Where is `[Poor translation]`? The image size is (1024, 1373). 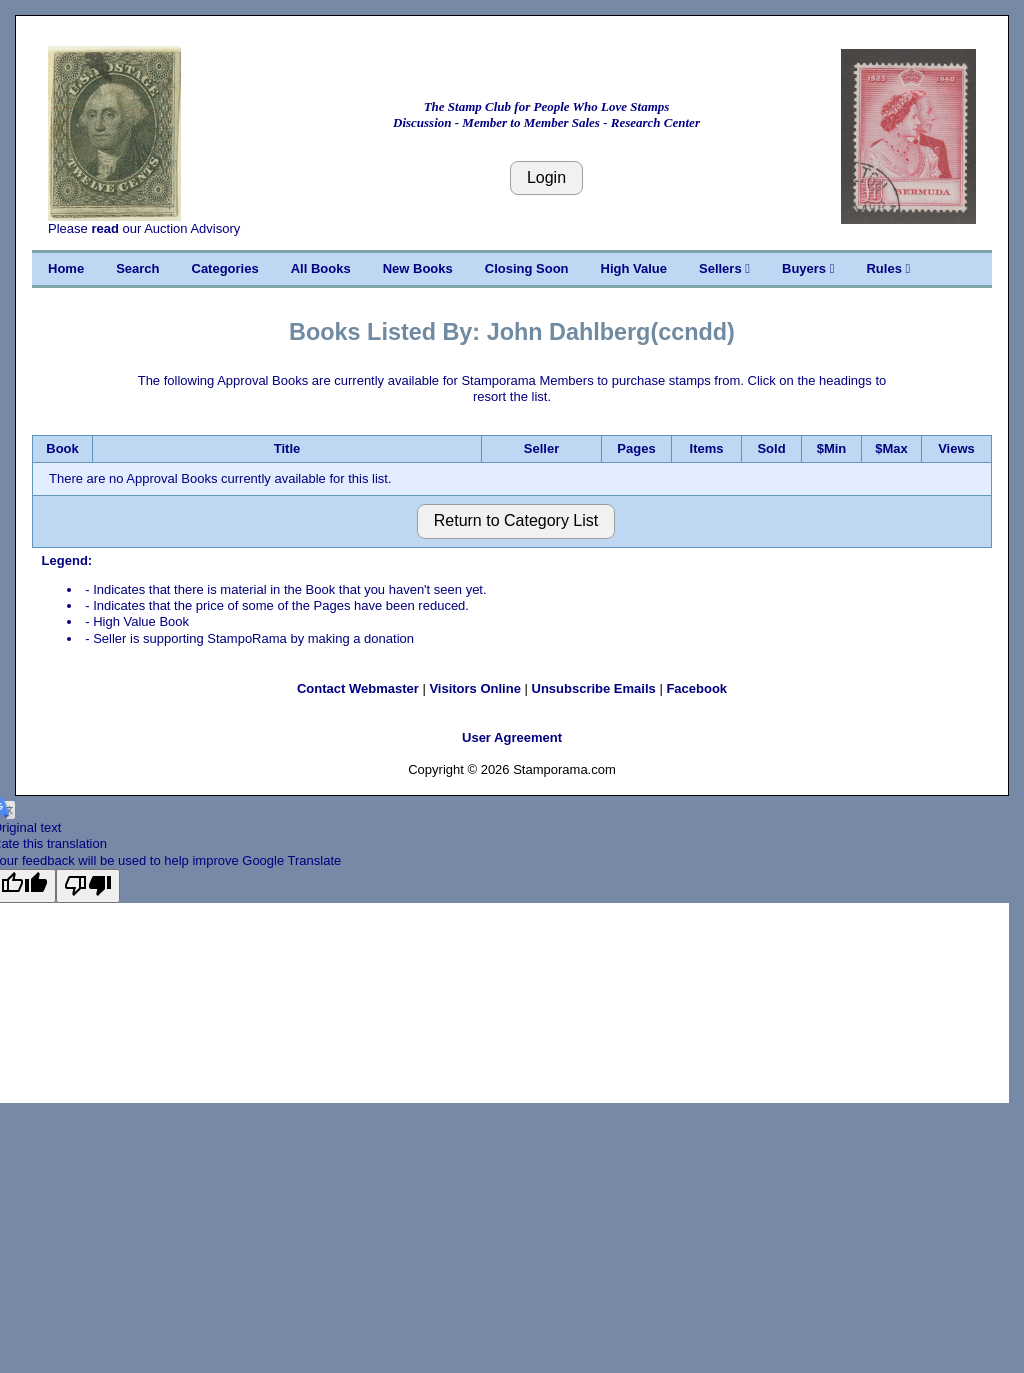 [Poor translation] is located at coordinates (88, 886).